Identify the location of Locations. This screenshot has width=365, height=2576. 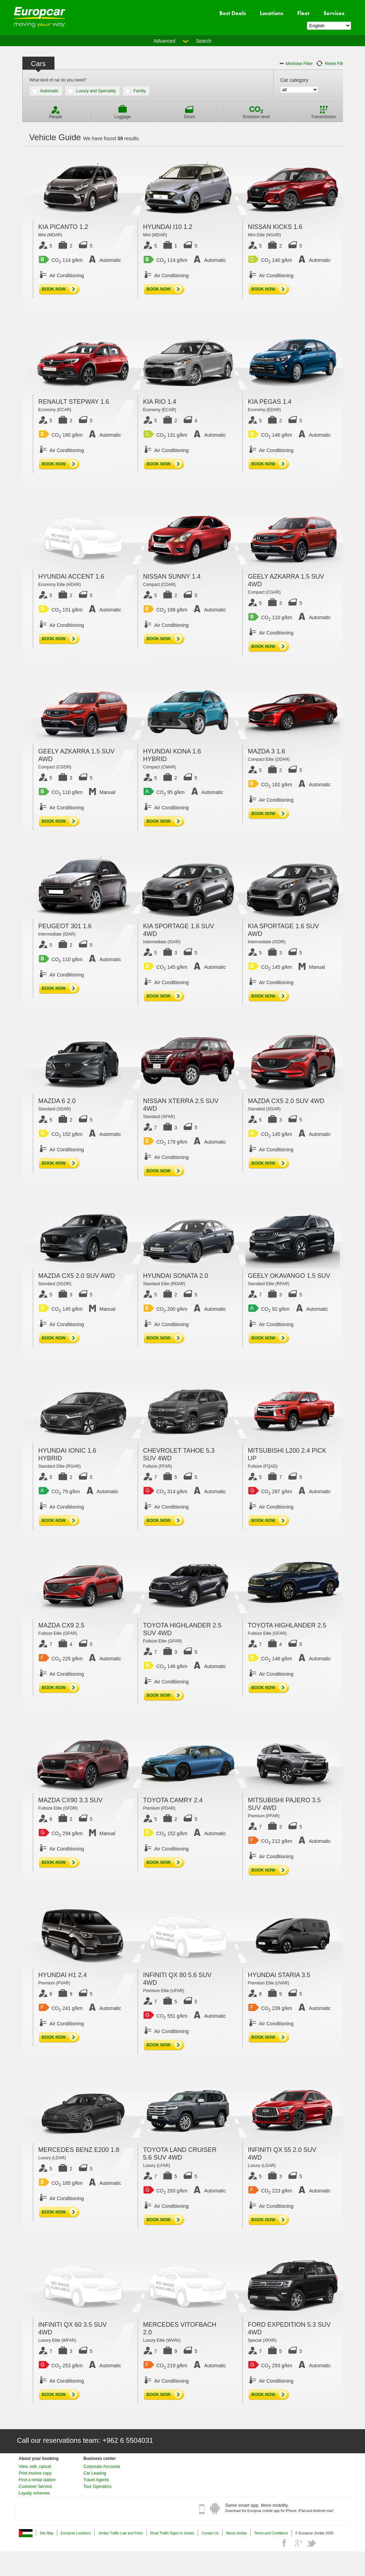
(271, 13).